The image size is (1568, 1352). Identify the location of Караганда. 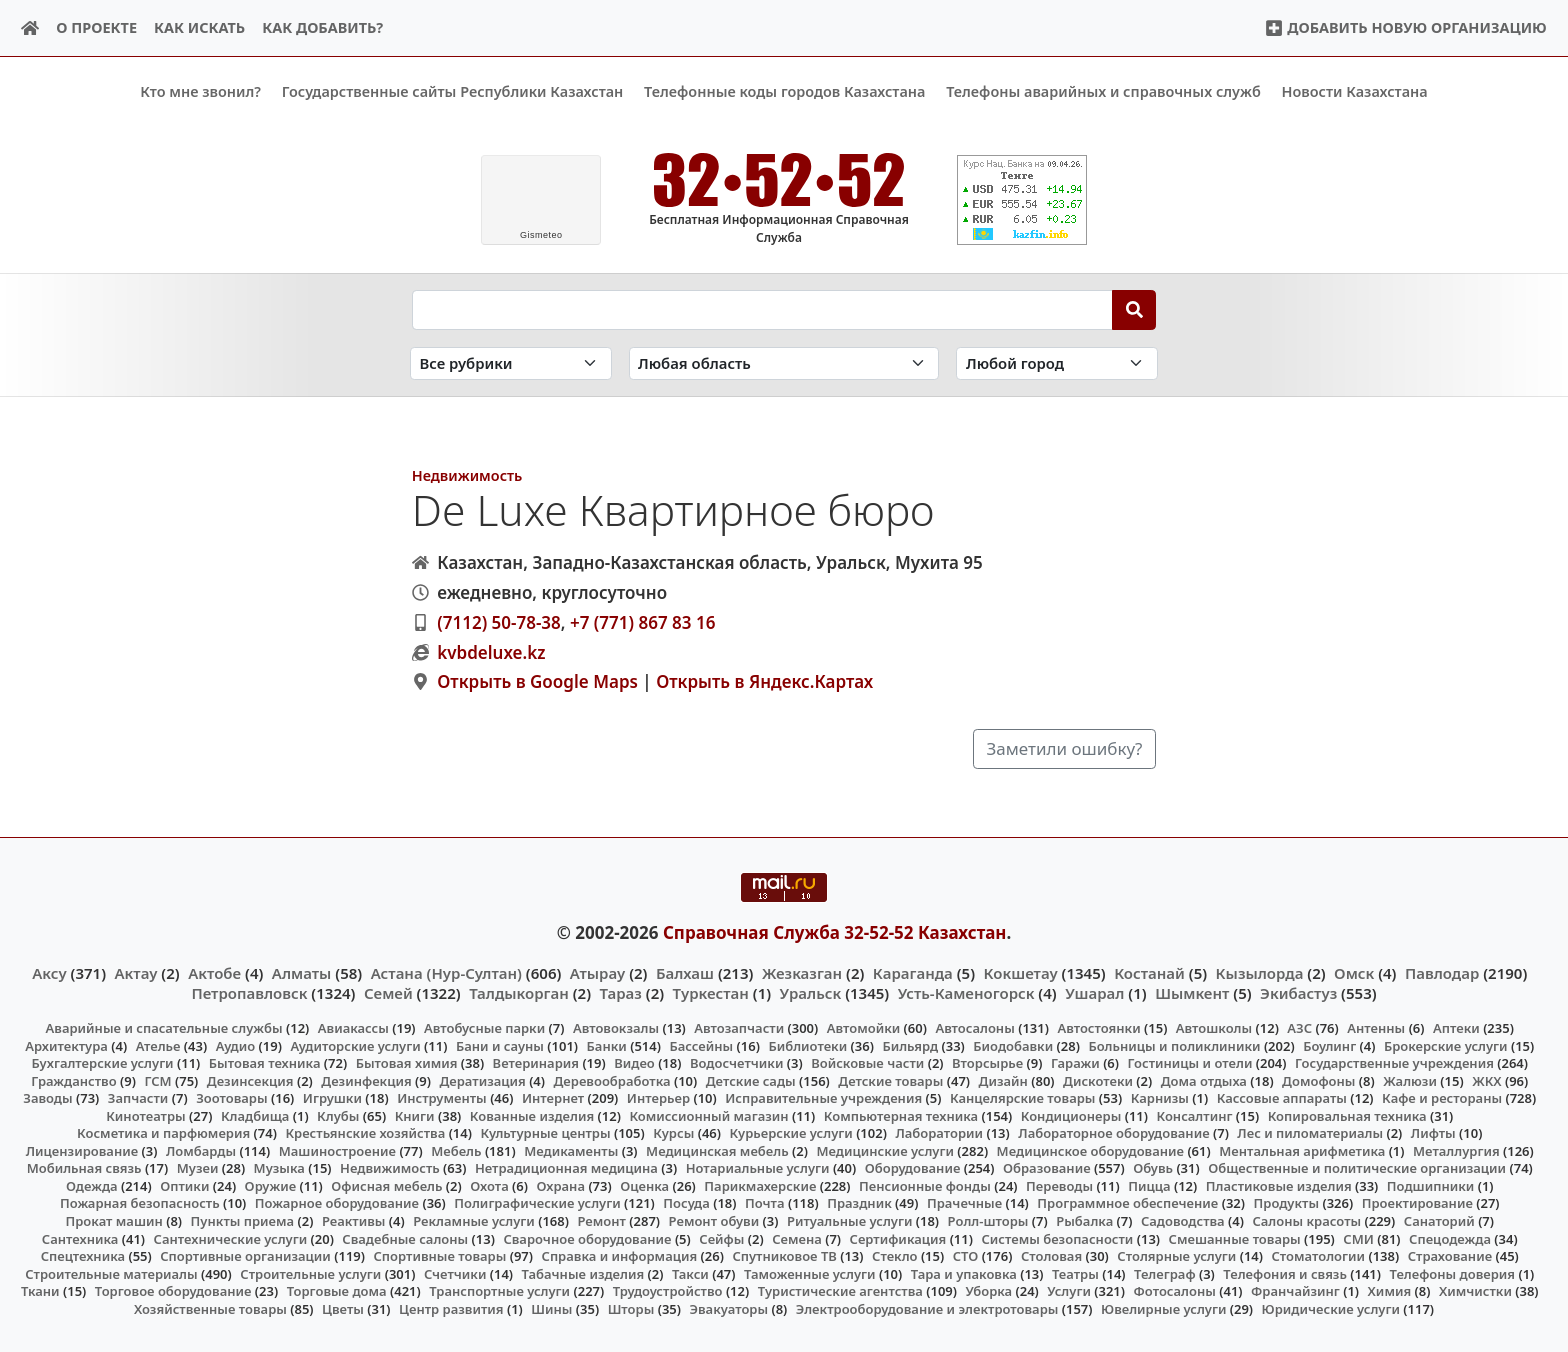
(913, 972).